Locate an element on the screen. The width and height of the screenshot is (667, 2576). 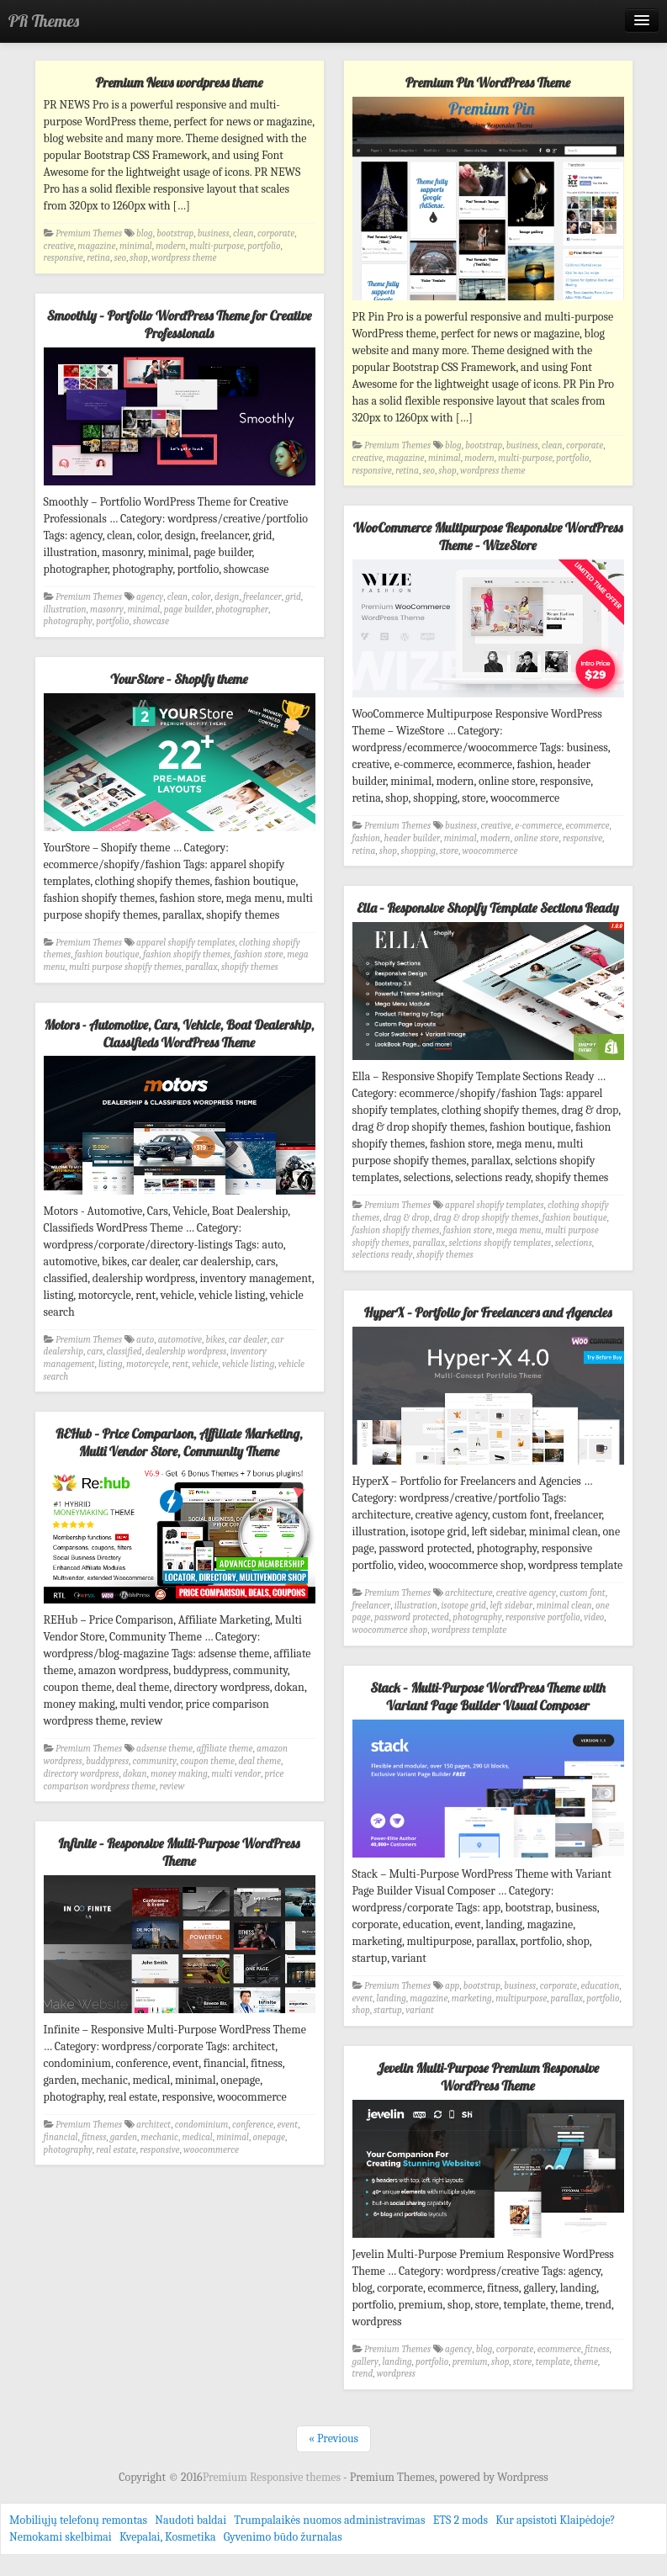
community is located at coordinates (155, 1761).